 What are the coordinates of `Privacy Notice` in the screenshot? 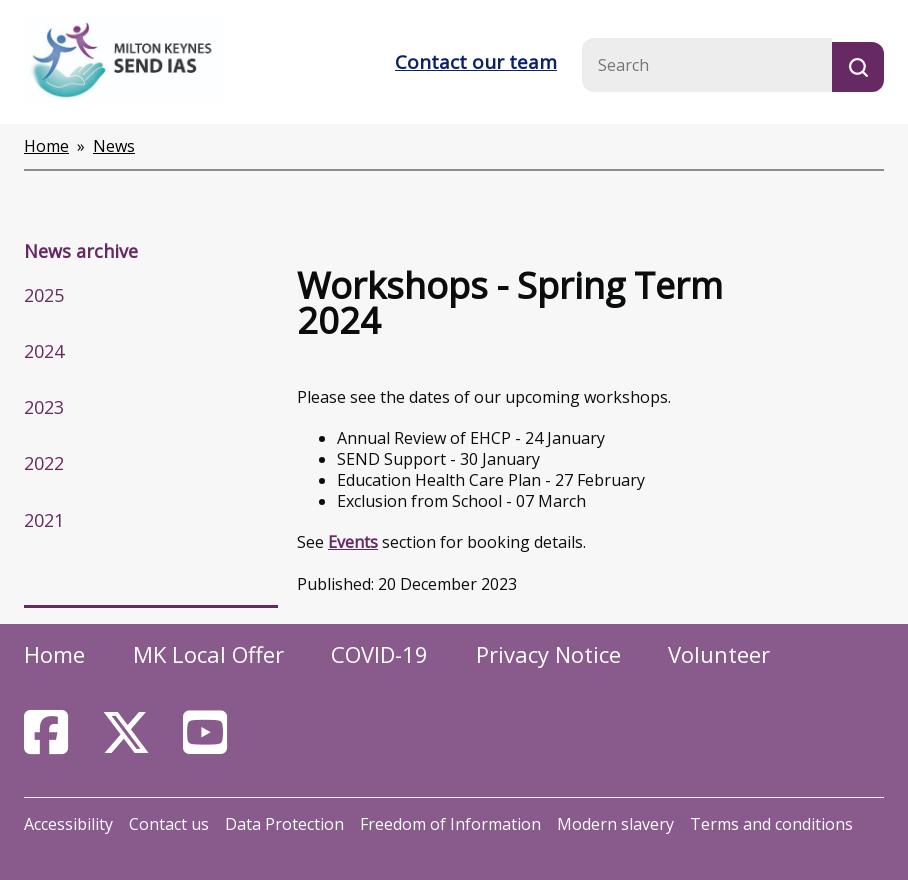 It's located at (548, 654).